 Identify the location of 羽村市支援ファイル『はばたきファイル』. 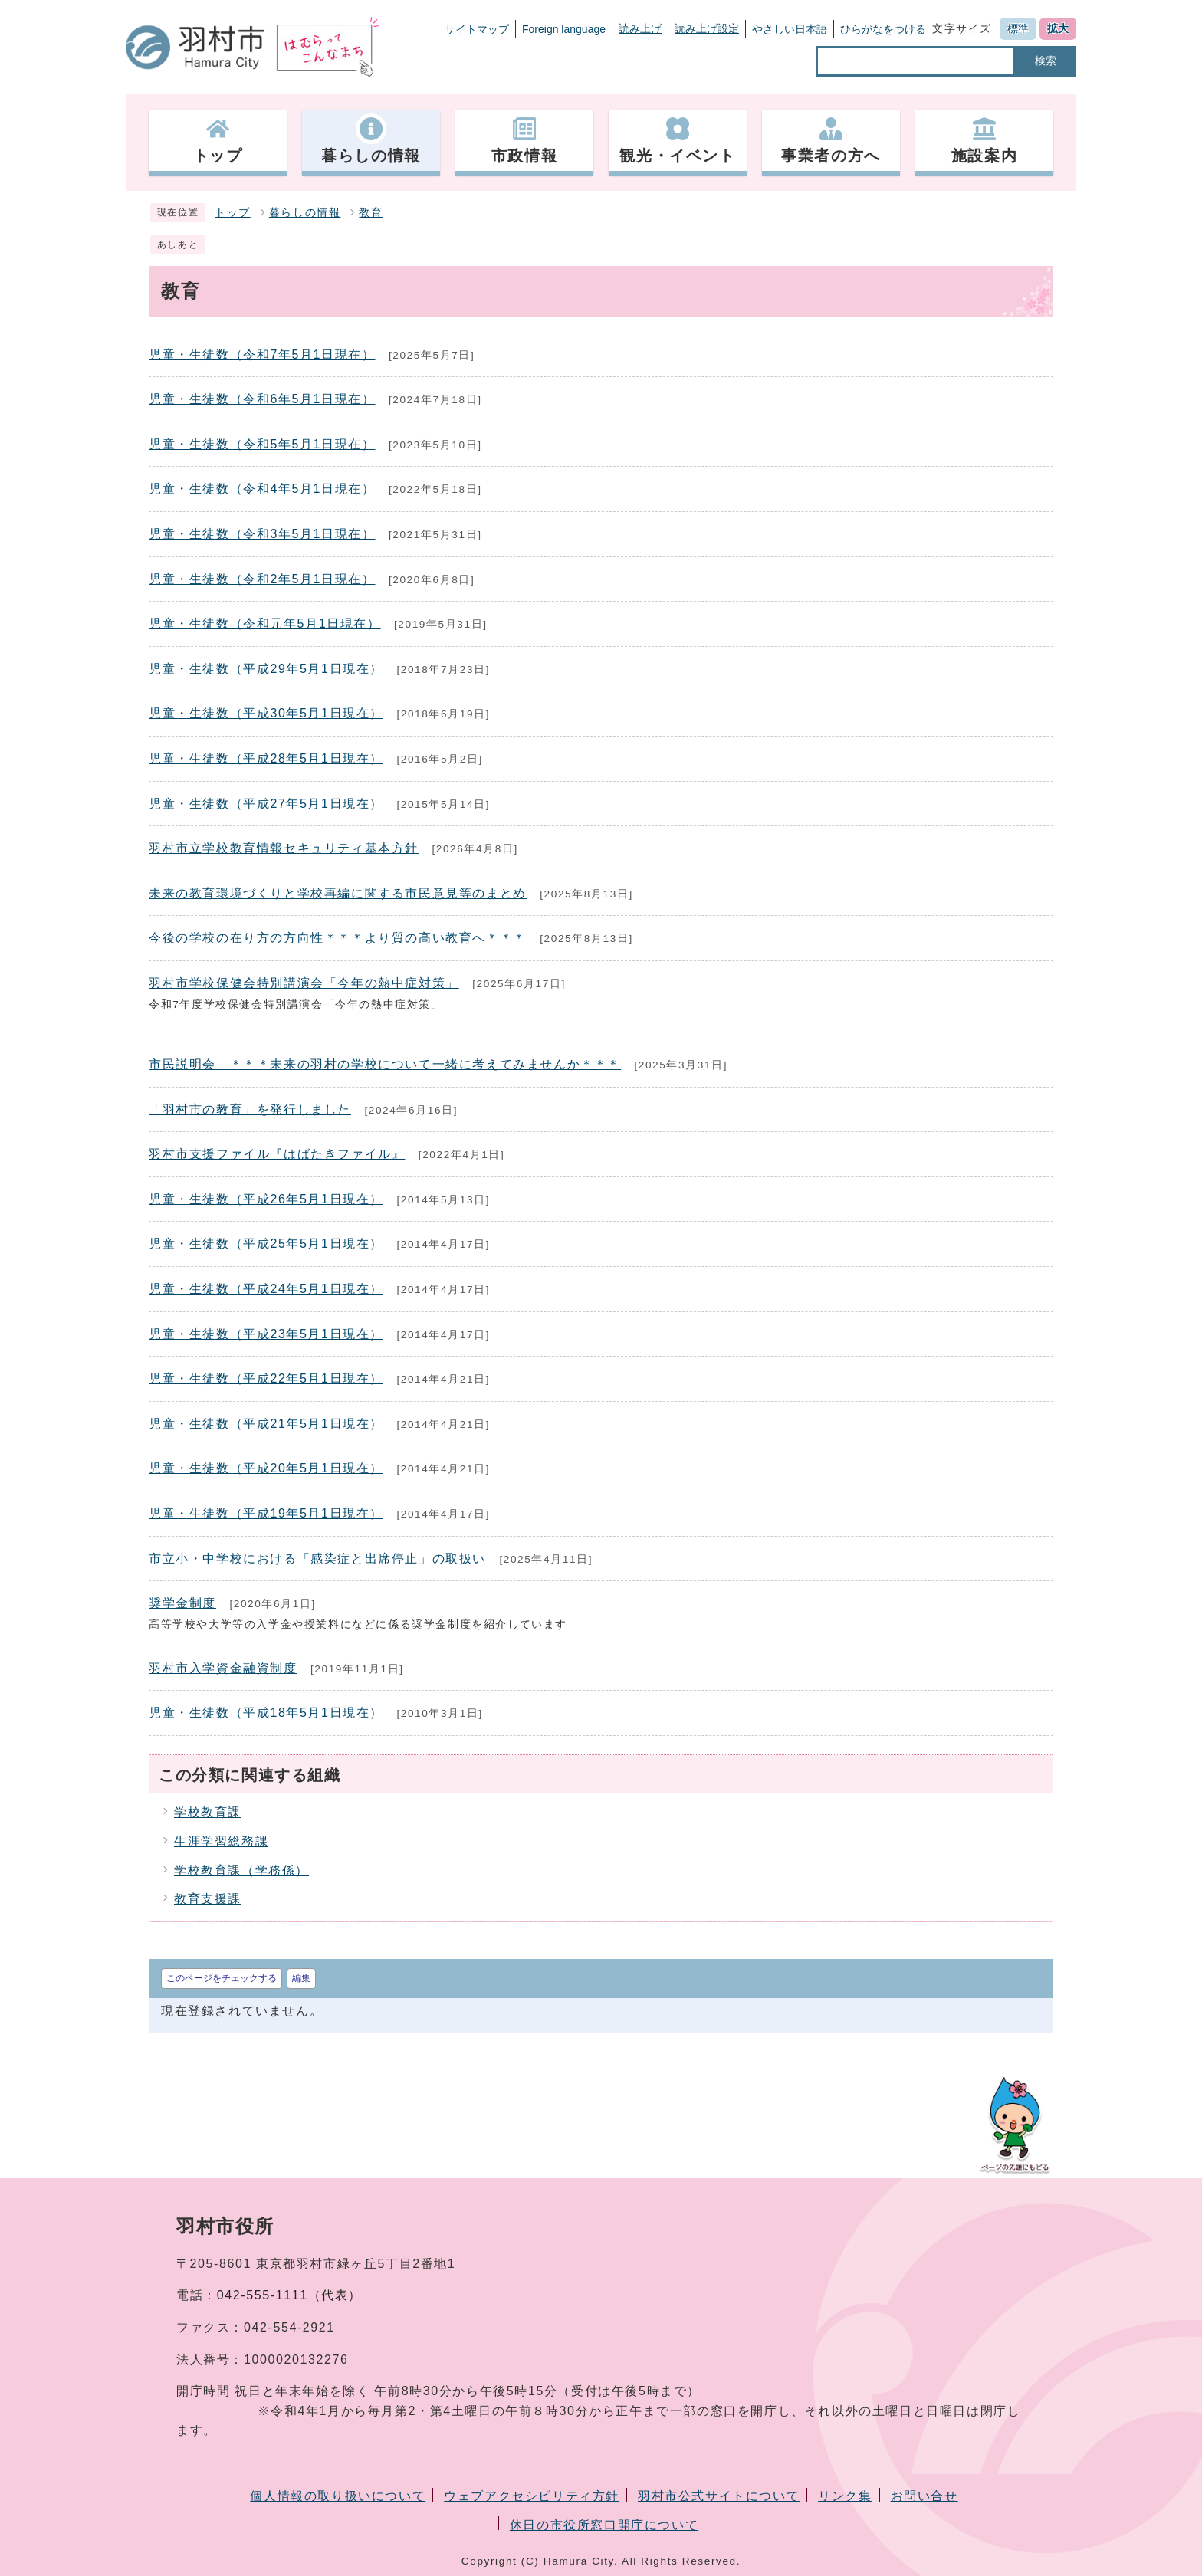
(277, 1153).